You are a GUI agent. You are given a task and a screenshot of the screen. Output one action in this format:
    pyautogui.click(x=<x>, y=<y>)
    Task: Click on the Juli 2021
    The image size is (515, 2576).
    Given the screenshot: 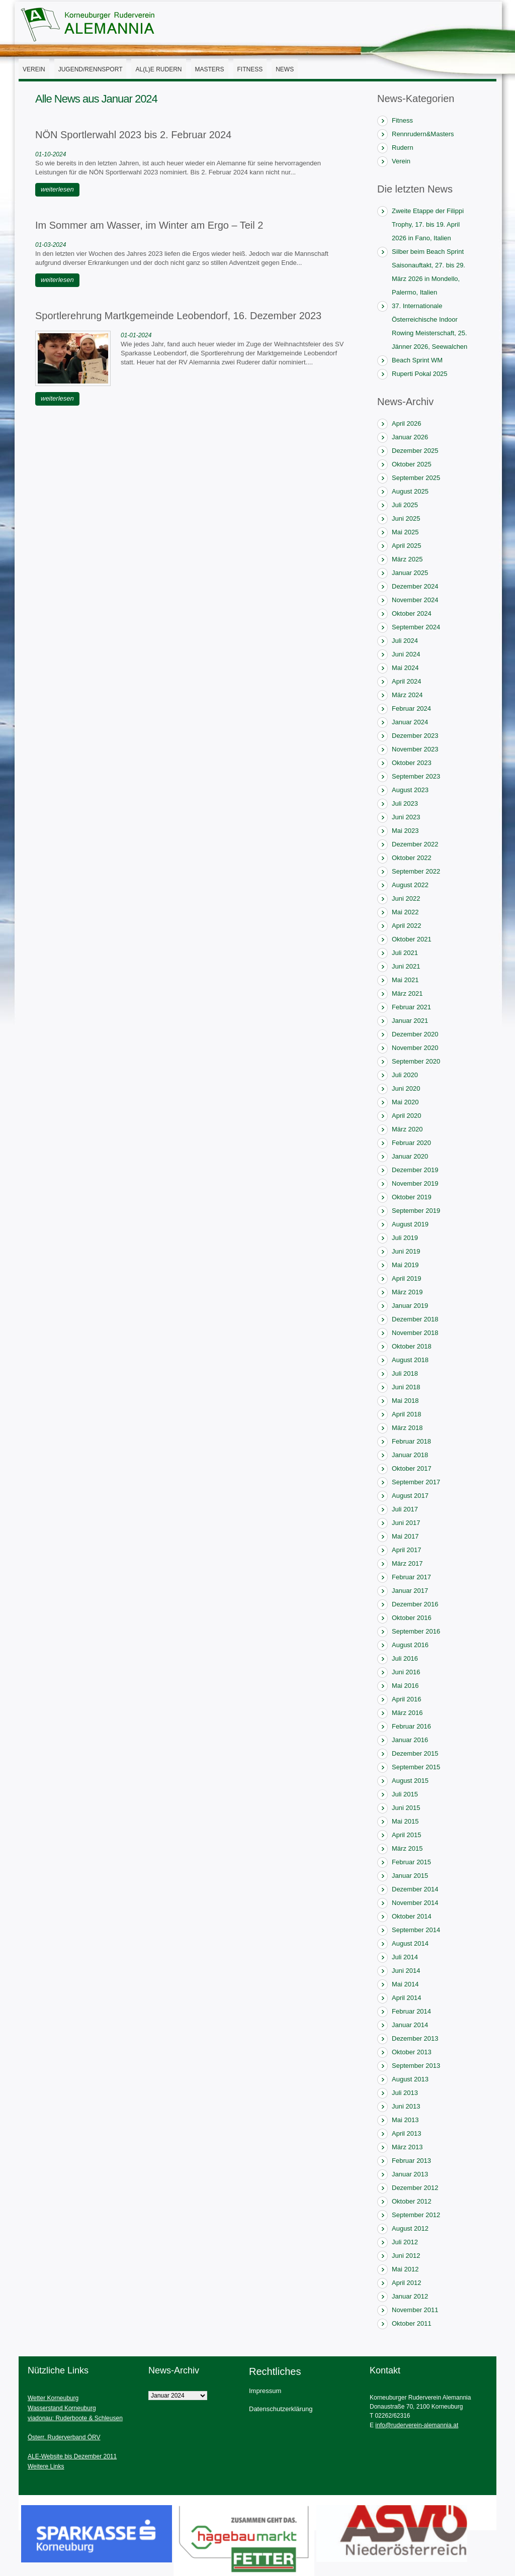 What is the action you would take?
    pyautogui.click(x=405, y=953)
    